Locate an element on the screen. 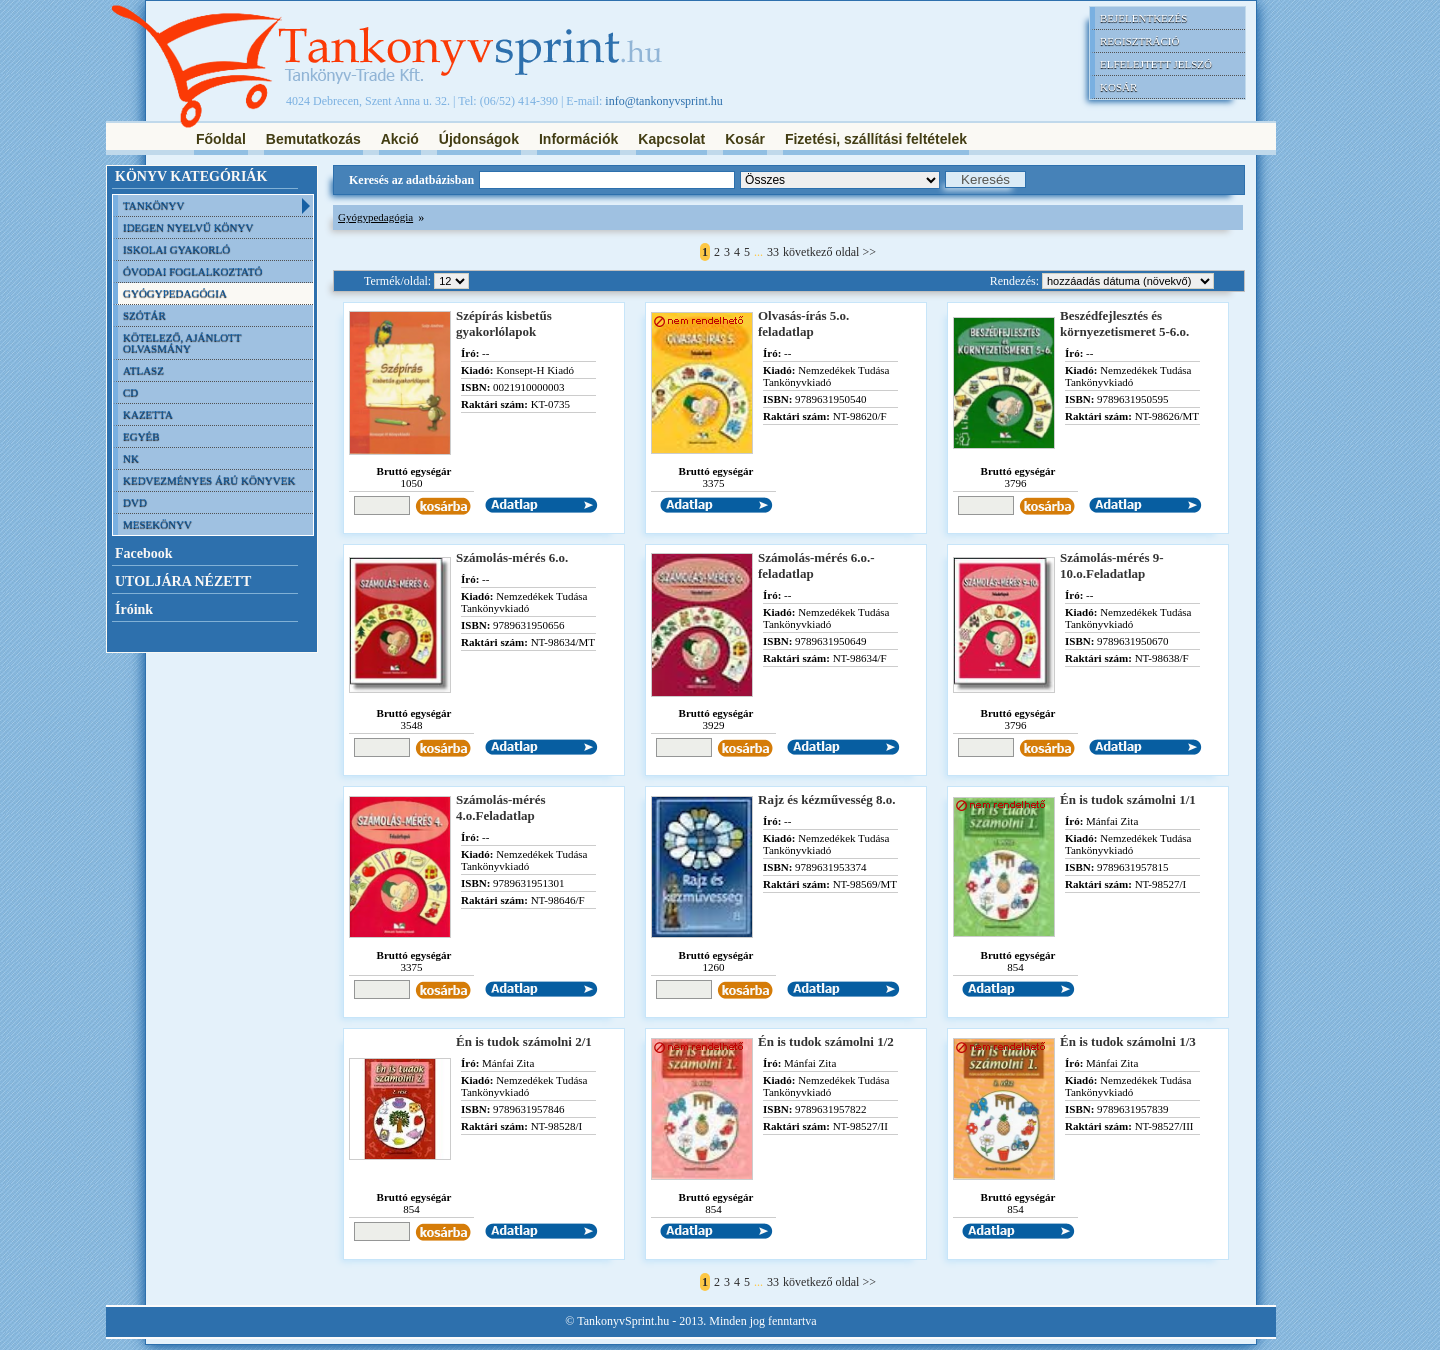  Kapcsolat is located at coordinates (671, 139).